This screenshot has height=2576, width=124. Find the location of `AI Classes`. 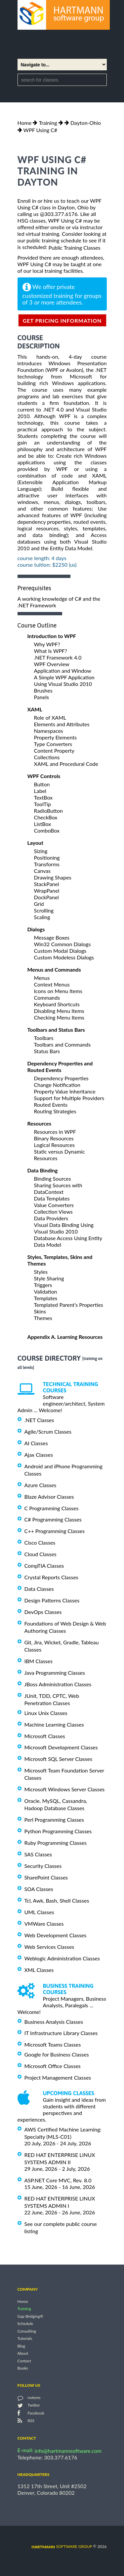

AI Classes is located at coordinates (36, 1443).